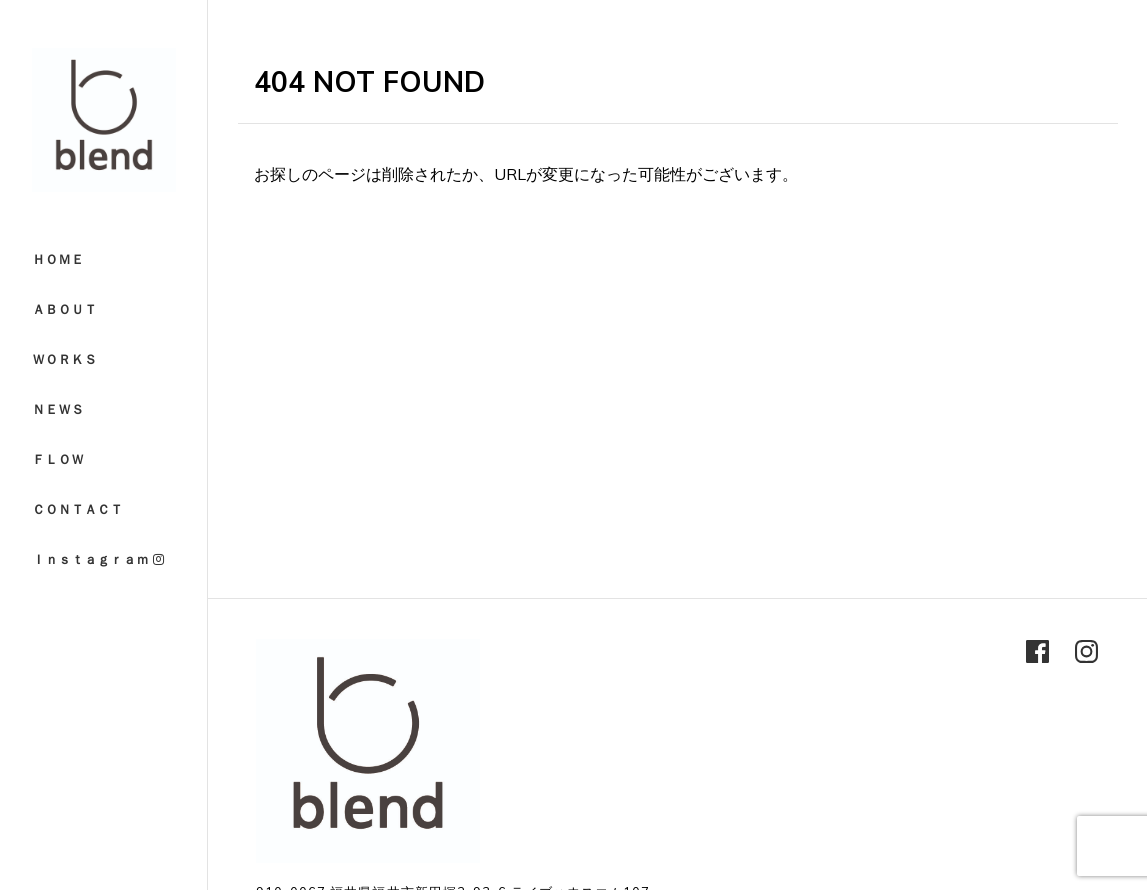 This screenshot has width=1147, height=890. Describe the element at coordinates (77, 509) in the screenshot. I see `ＣＯＮＴＡＣＴ` at that location.